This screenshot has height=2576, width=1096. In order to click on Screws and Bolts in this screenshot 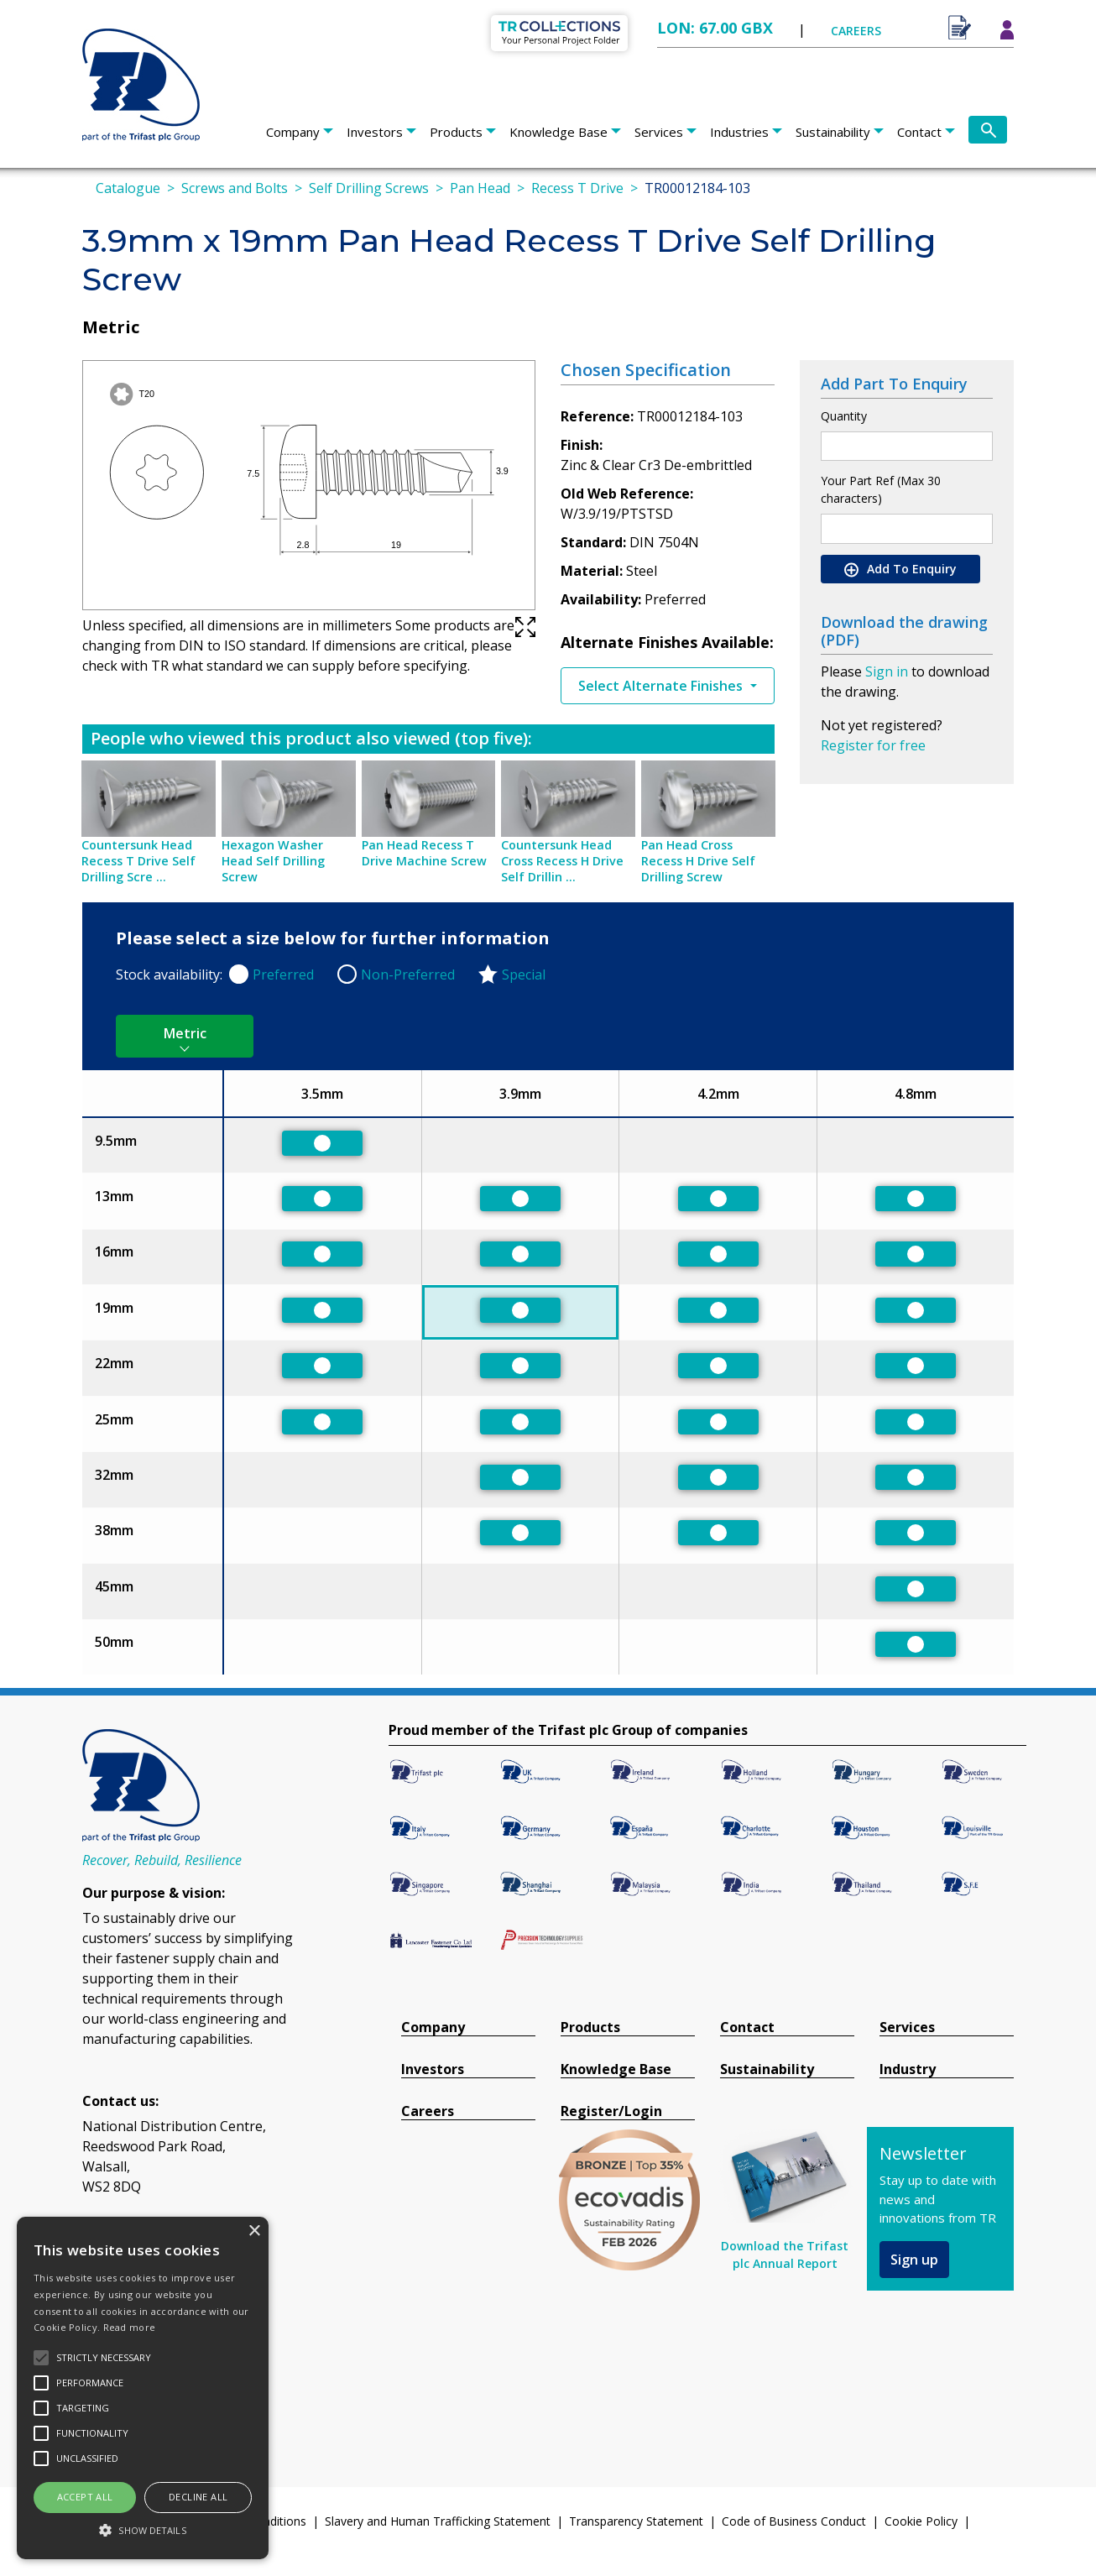, I will do `click(234, 188)`.